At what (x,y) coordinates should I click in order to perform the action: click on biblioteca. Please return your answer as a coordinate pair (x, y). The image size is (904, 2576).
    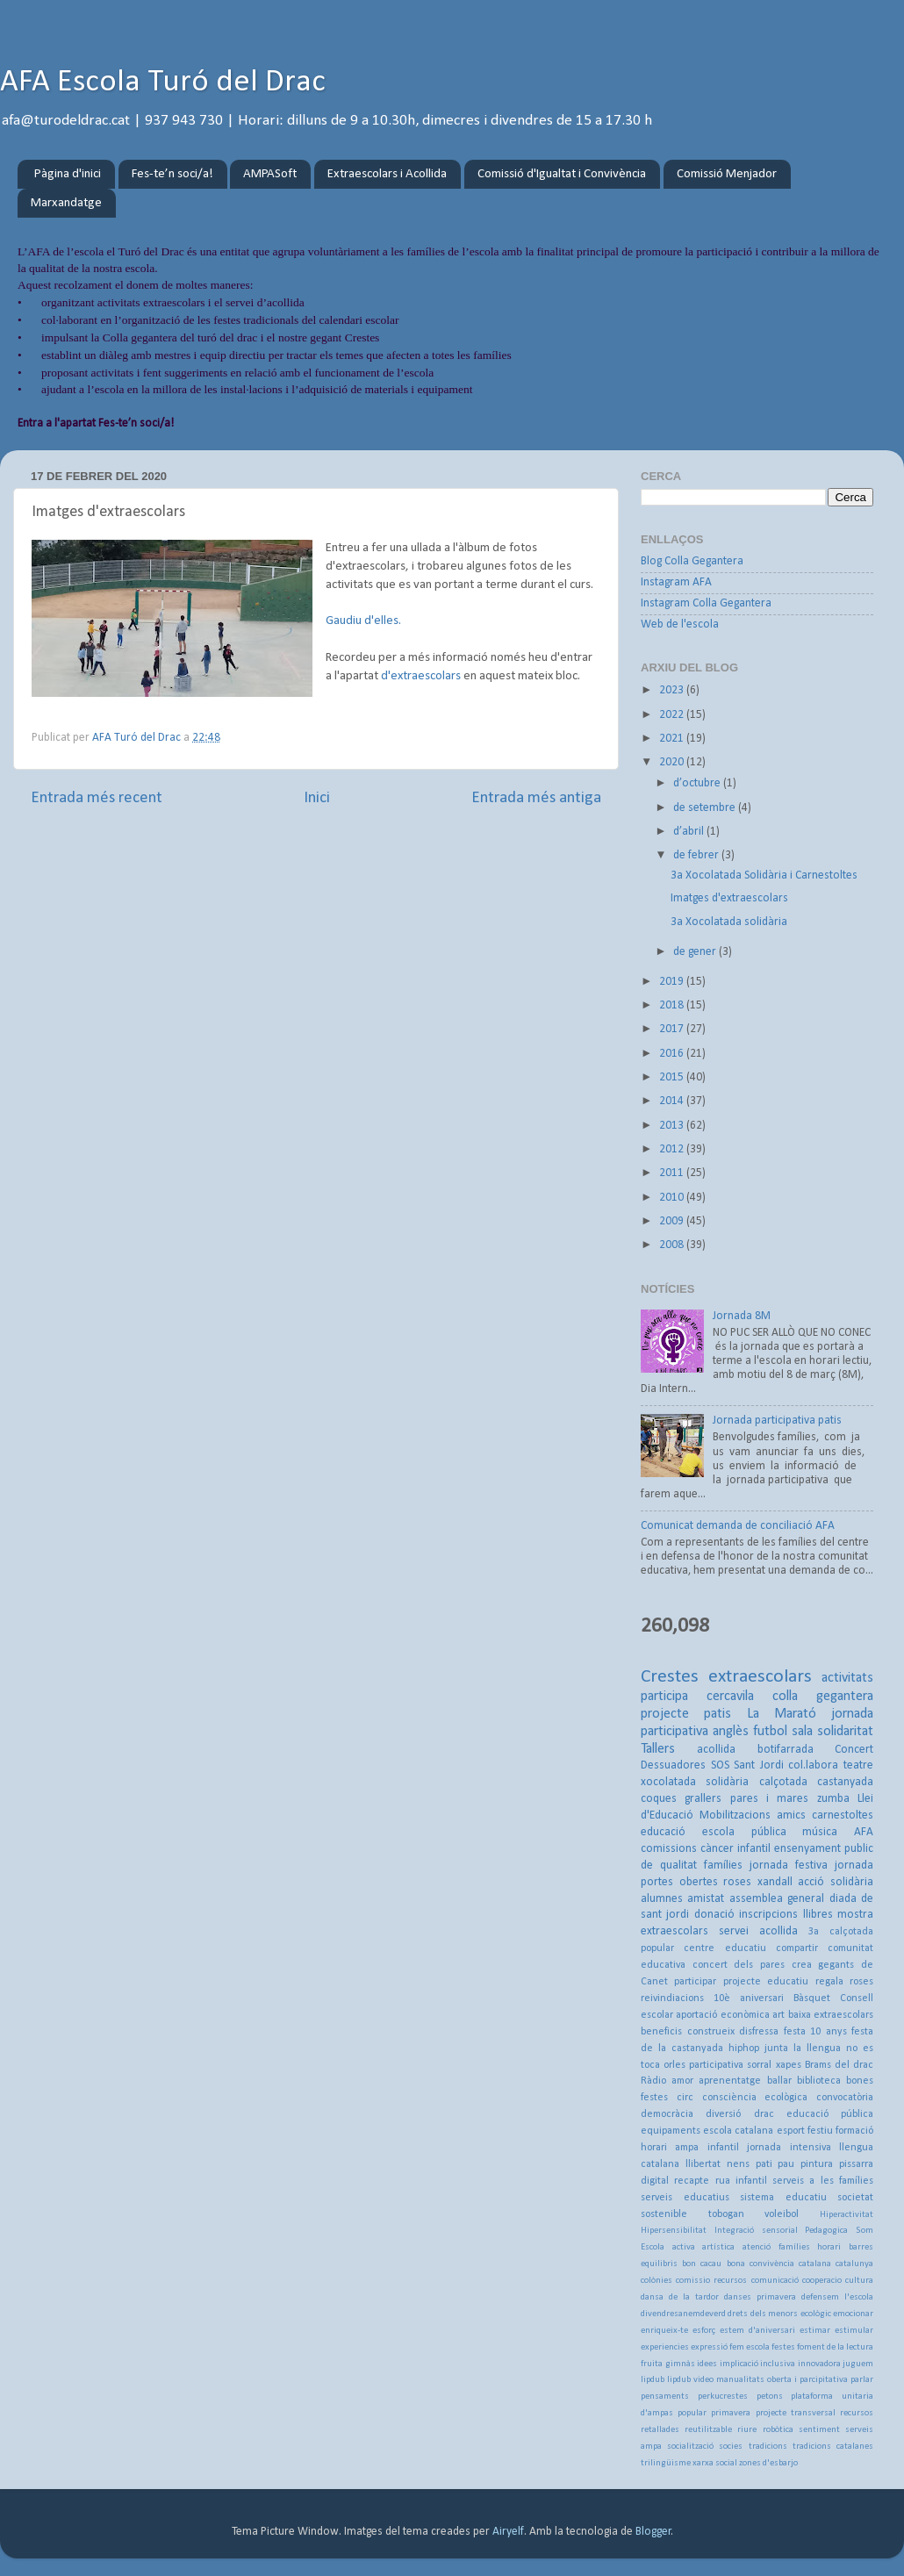
    Looking at the image, I should click on (819, 2081).